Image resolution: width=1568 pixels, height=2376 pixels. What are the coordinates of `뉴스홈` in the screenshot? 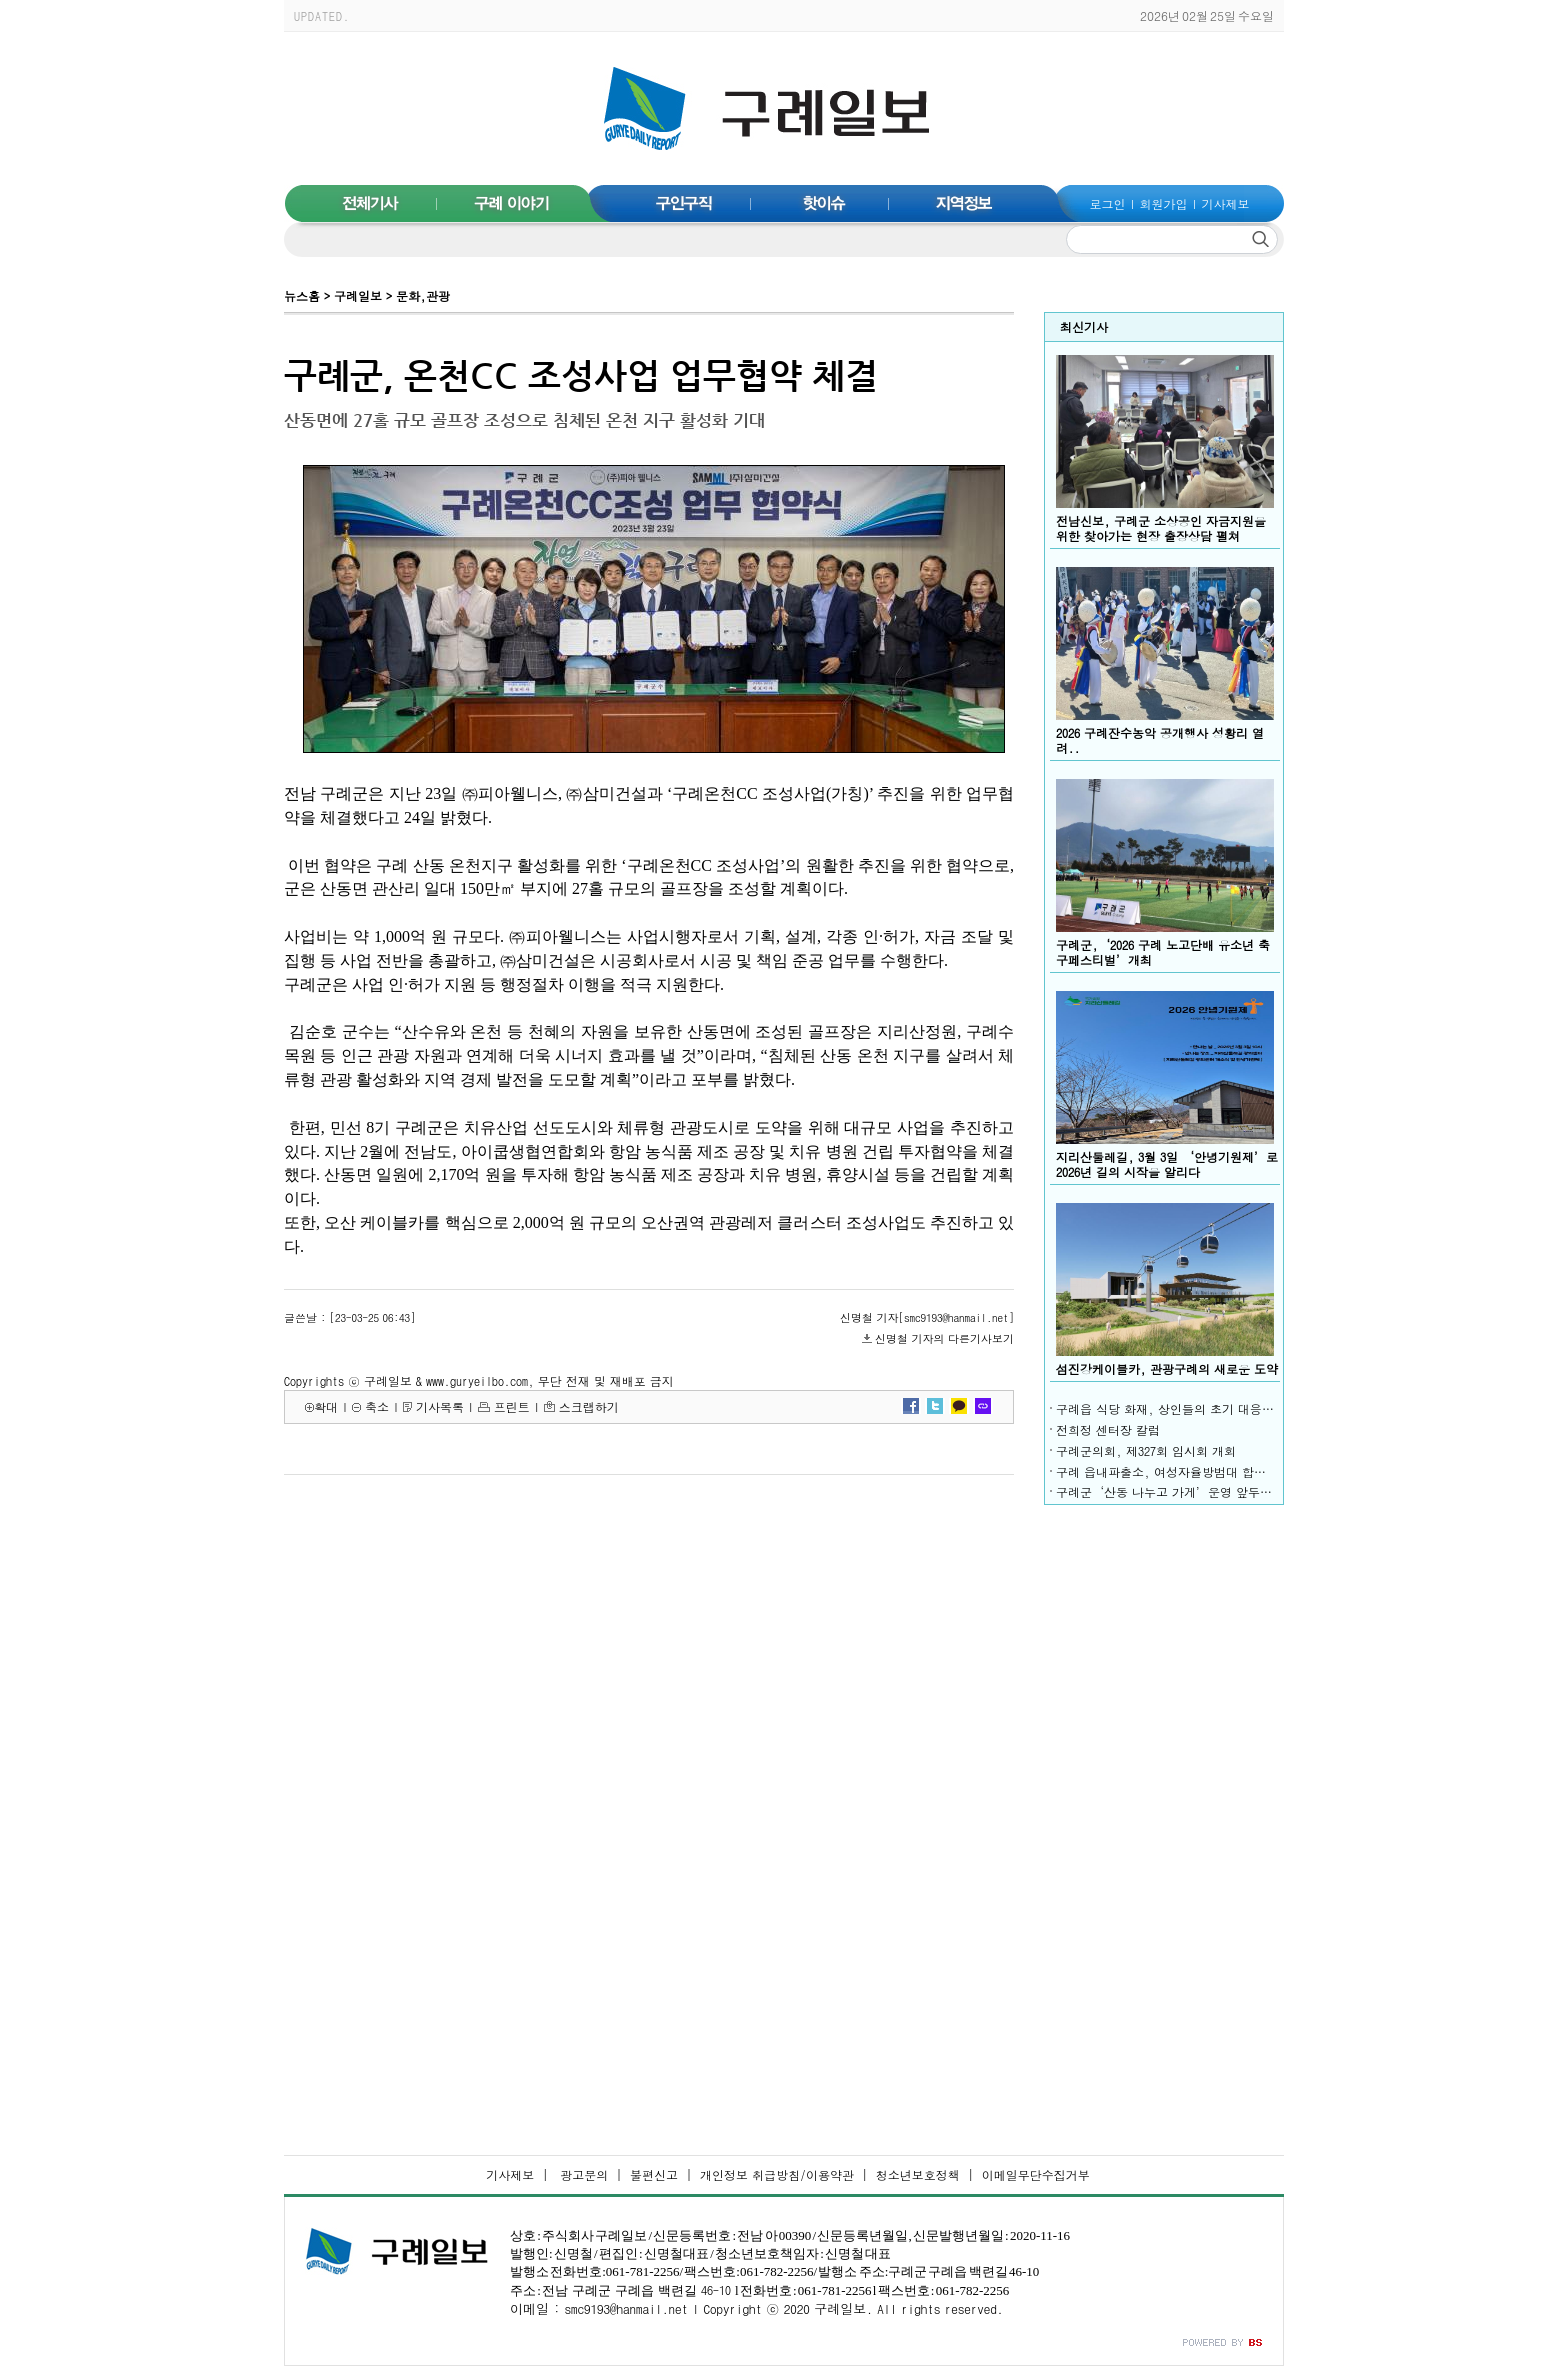 It's located at (302, 295).